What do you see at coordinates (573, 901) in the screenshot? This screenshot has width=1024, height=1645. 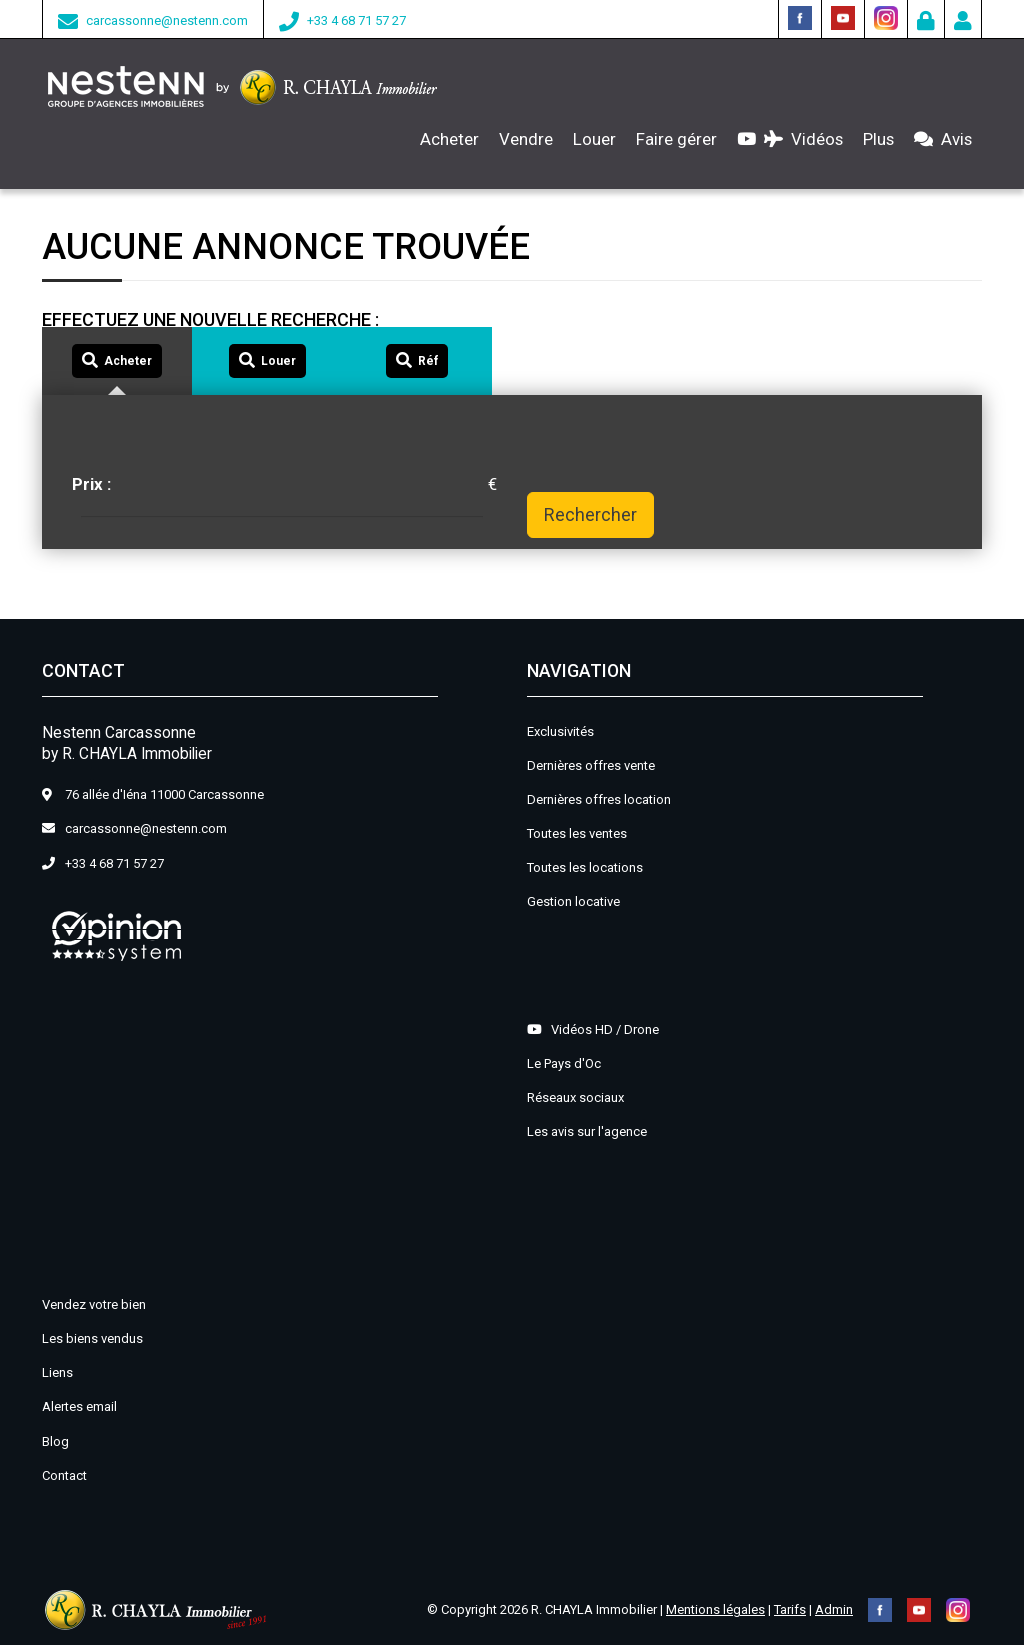 I see `Gestion locative` at bounding box center [573, 901].